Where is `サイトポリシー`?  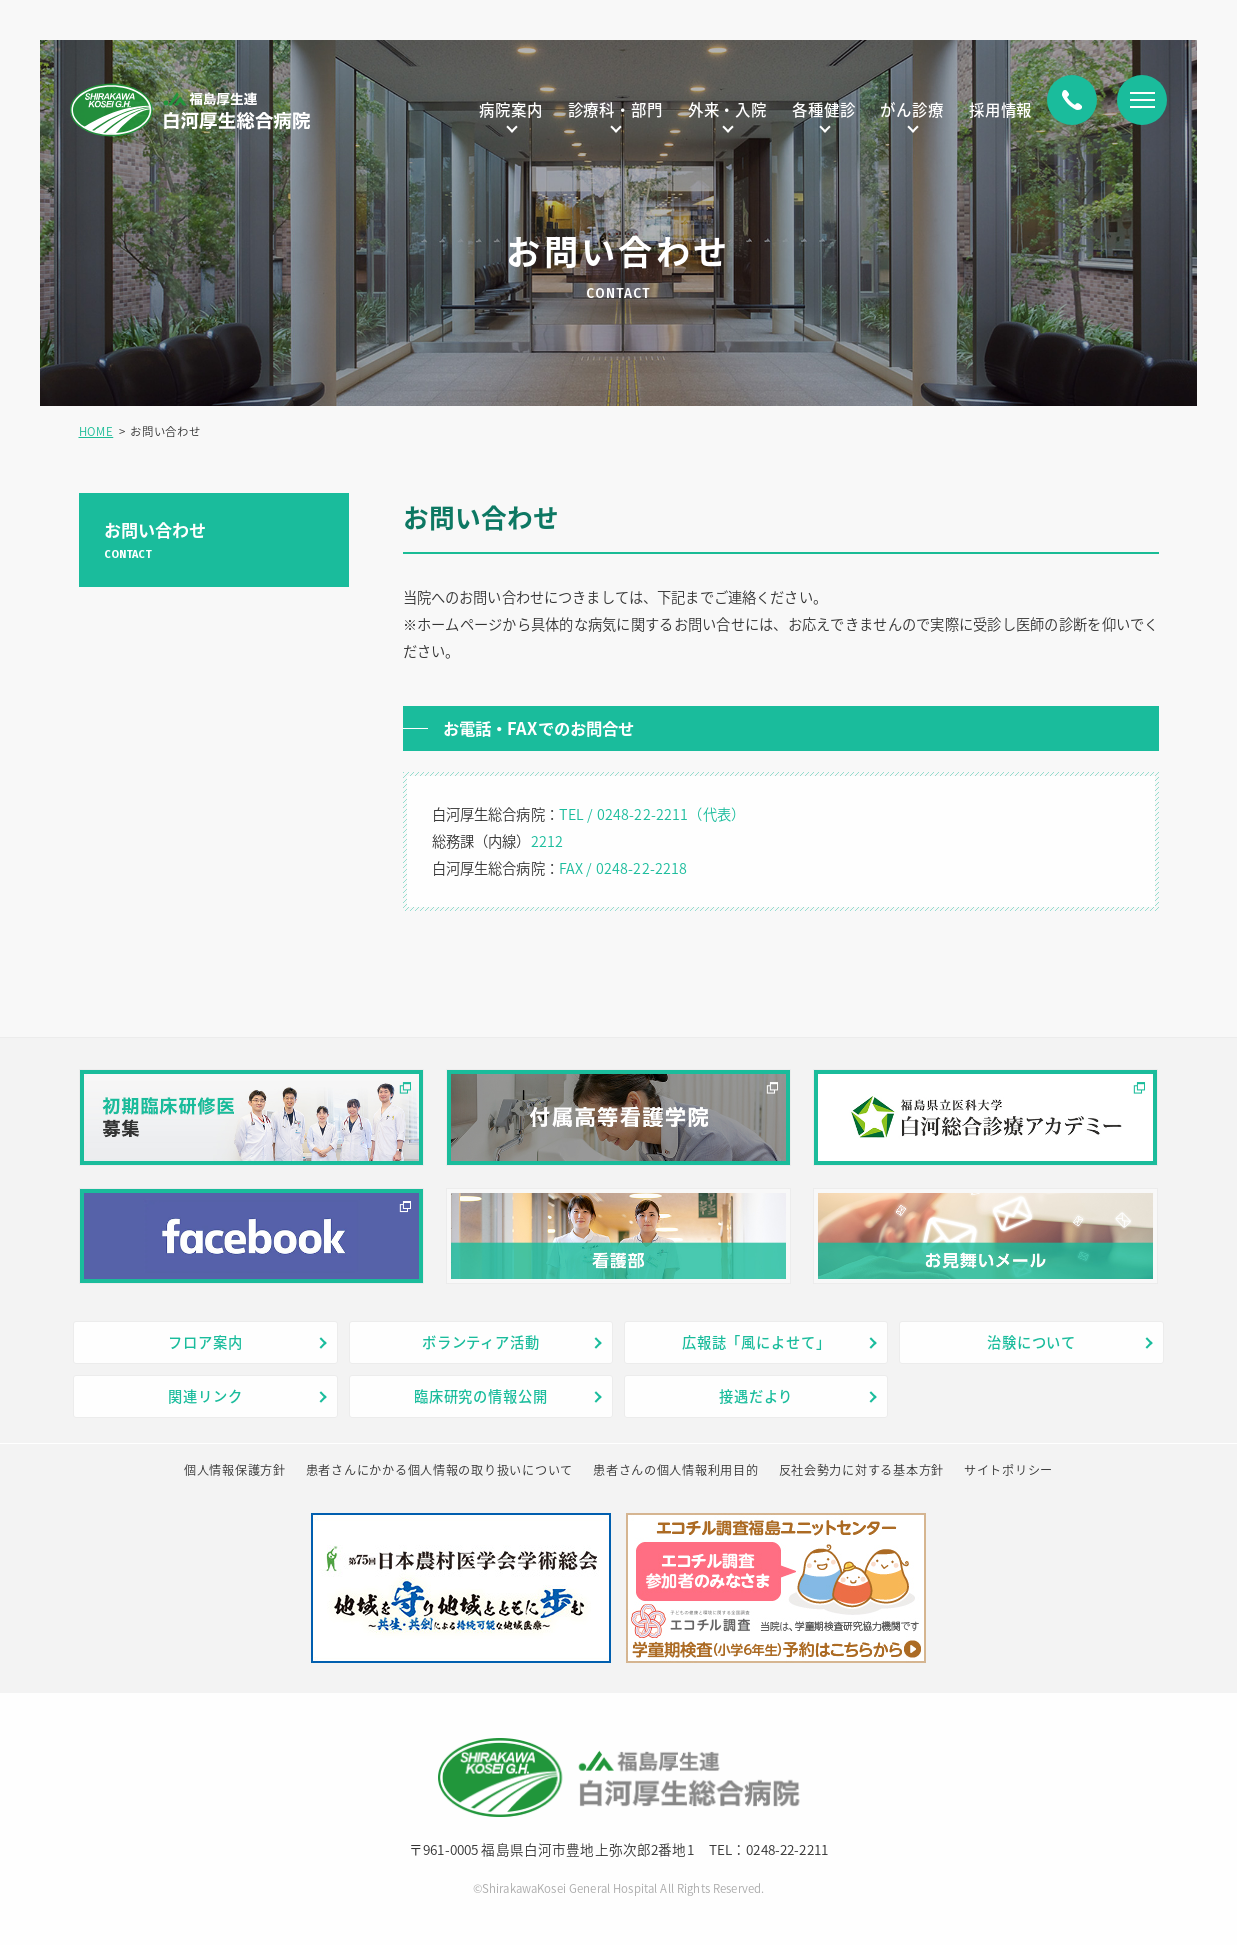
サイトポリシー is located at coordinates (1008, 1470).